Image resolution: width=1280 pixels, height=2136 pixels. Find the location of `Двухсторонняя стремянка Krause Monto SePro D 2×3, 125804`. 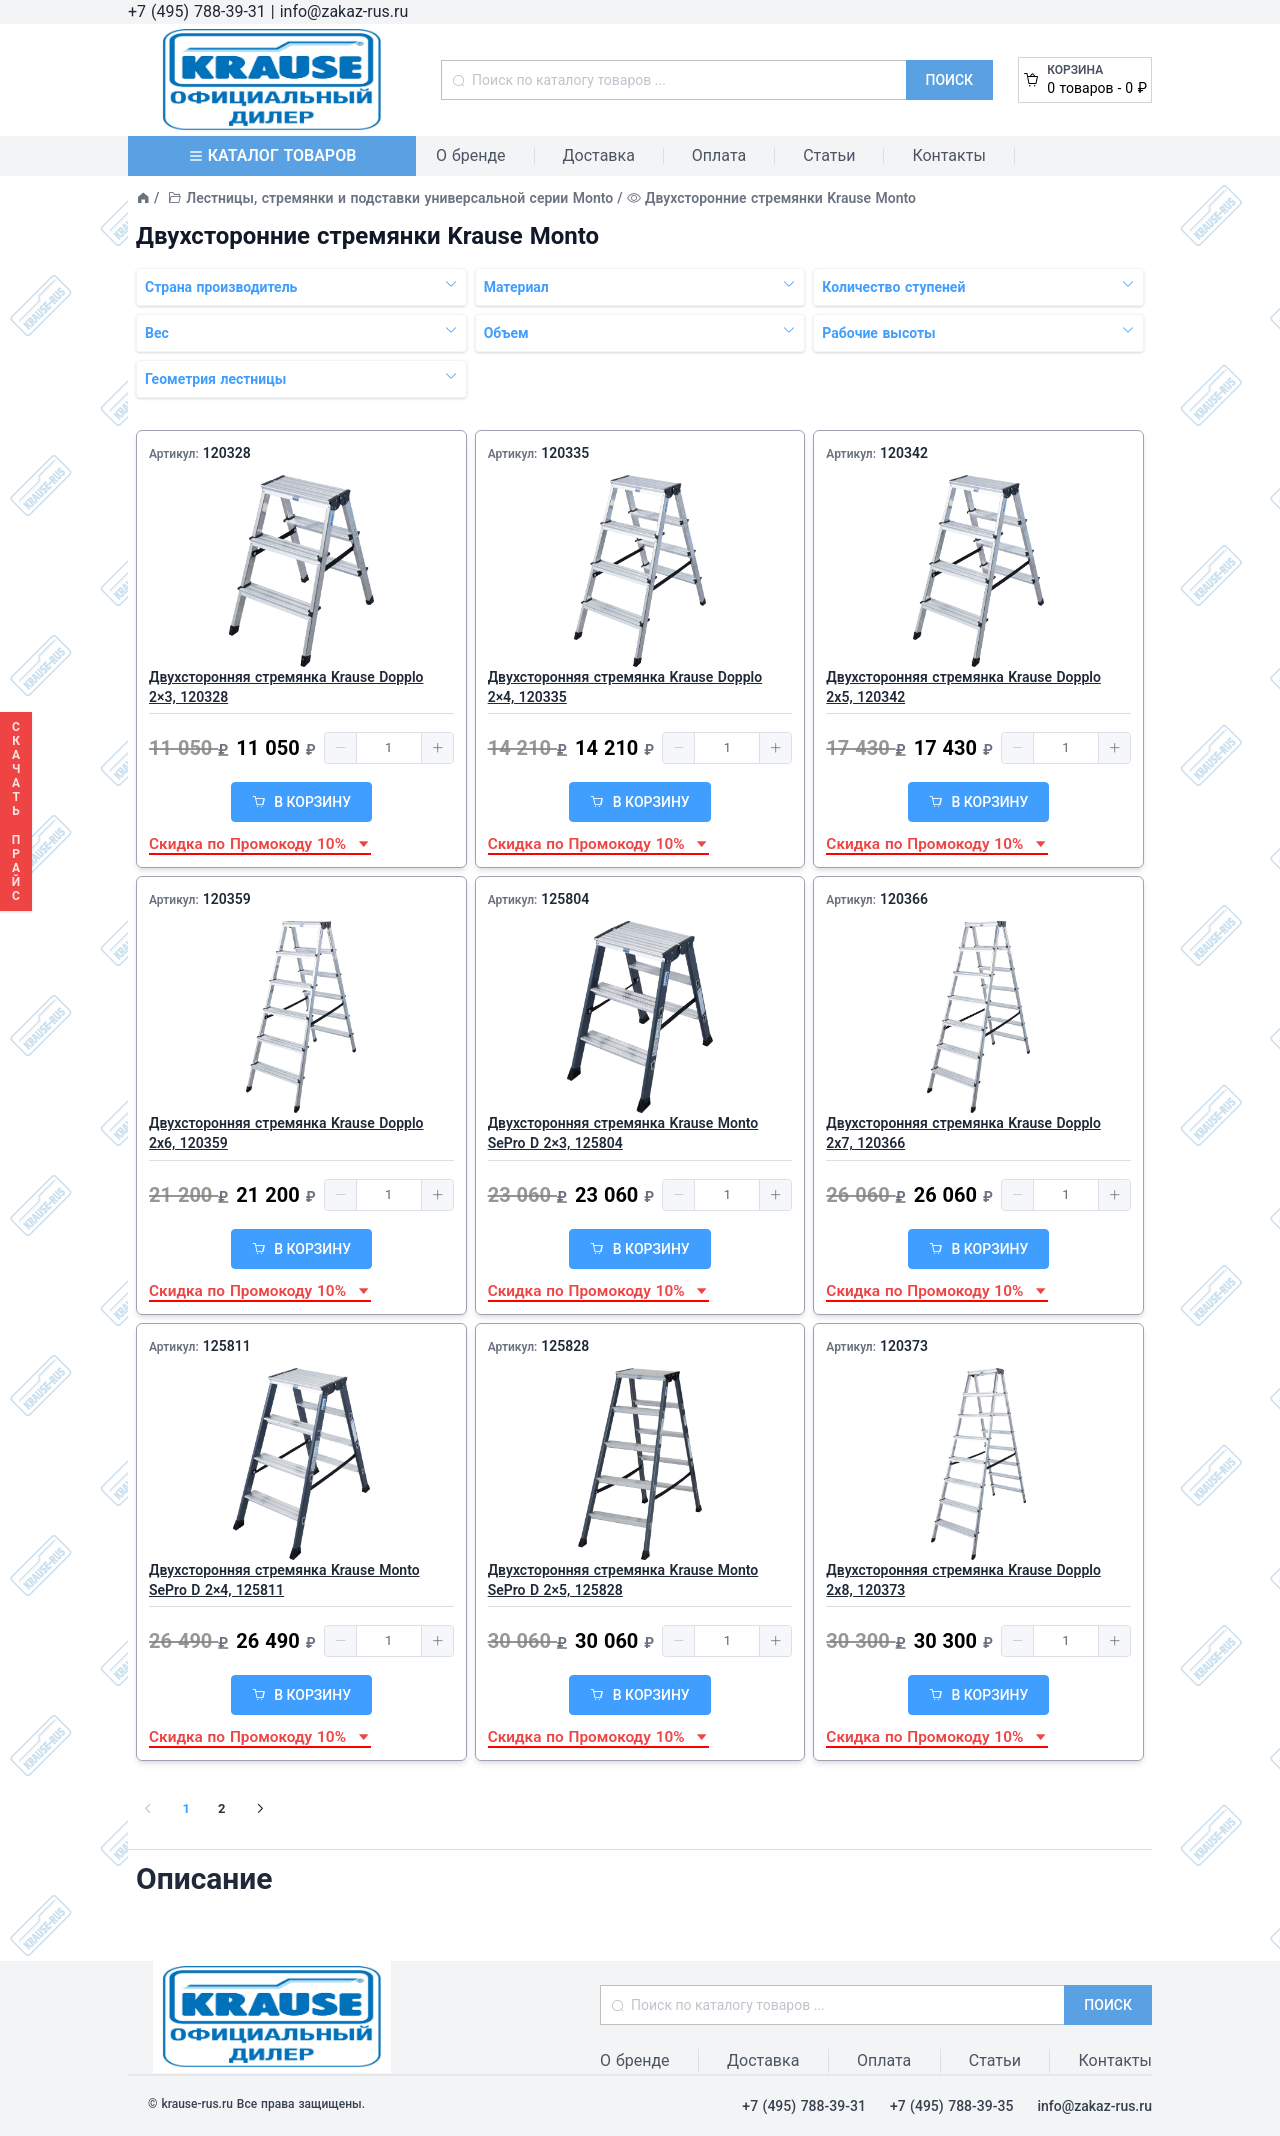

Двухсторонняя стремянка Krause Monto SePro D 2×3, 125804 is located at coordinates (623, 1133).